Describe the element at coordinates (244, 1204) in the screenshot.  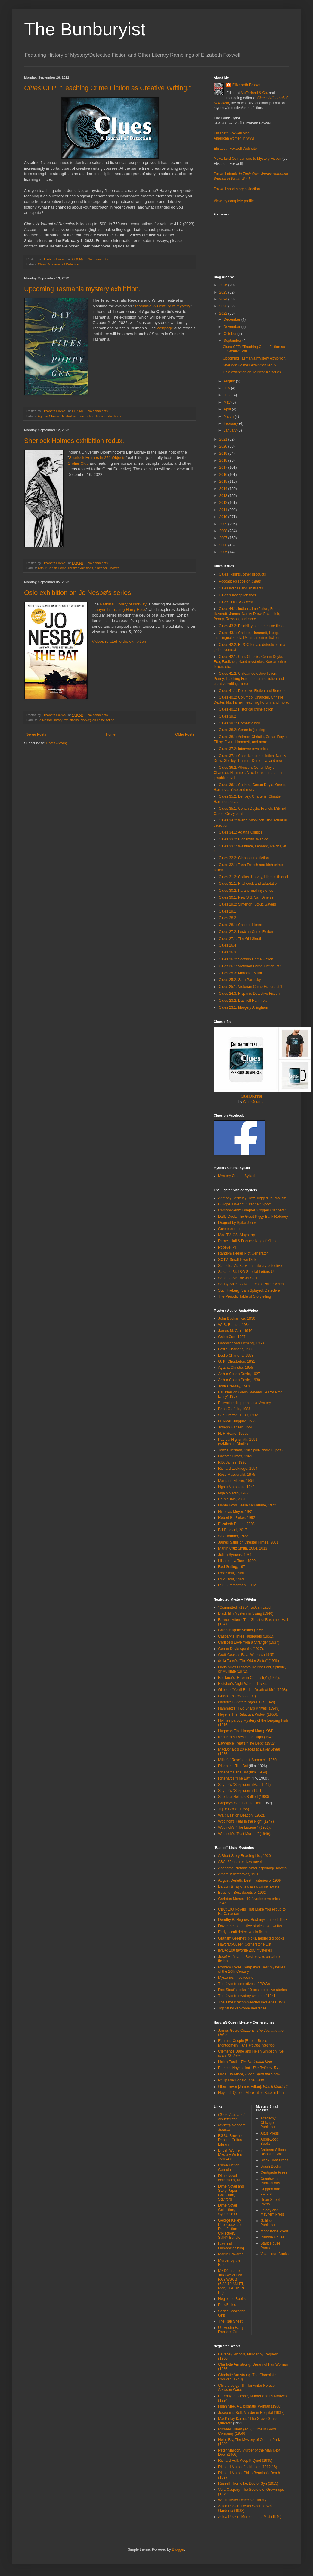
I see `B Hope/J Webb: "Dragnet" Spoof` at that location.